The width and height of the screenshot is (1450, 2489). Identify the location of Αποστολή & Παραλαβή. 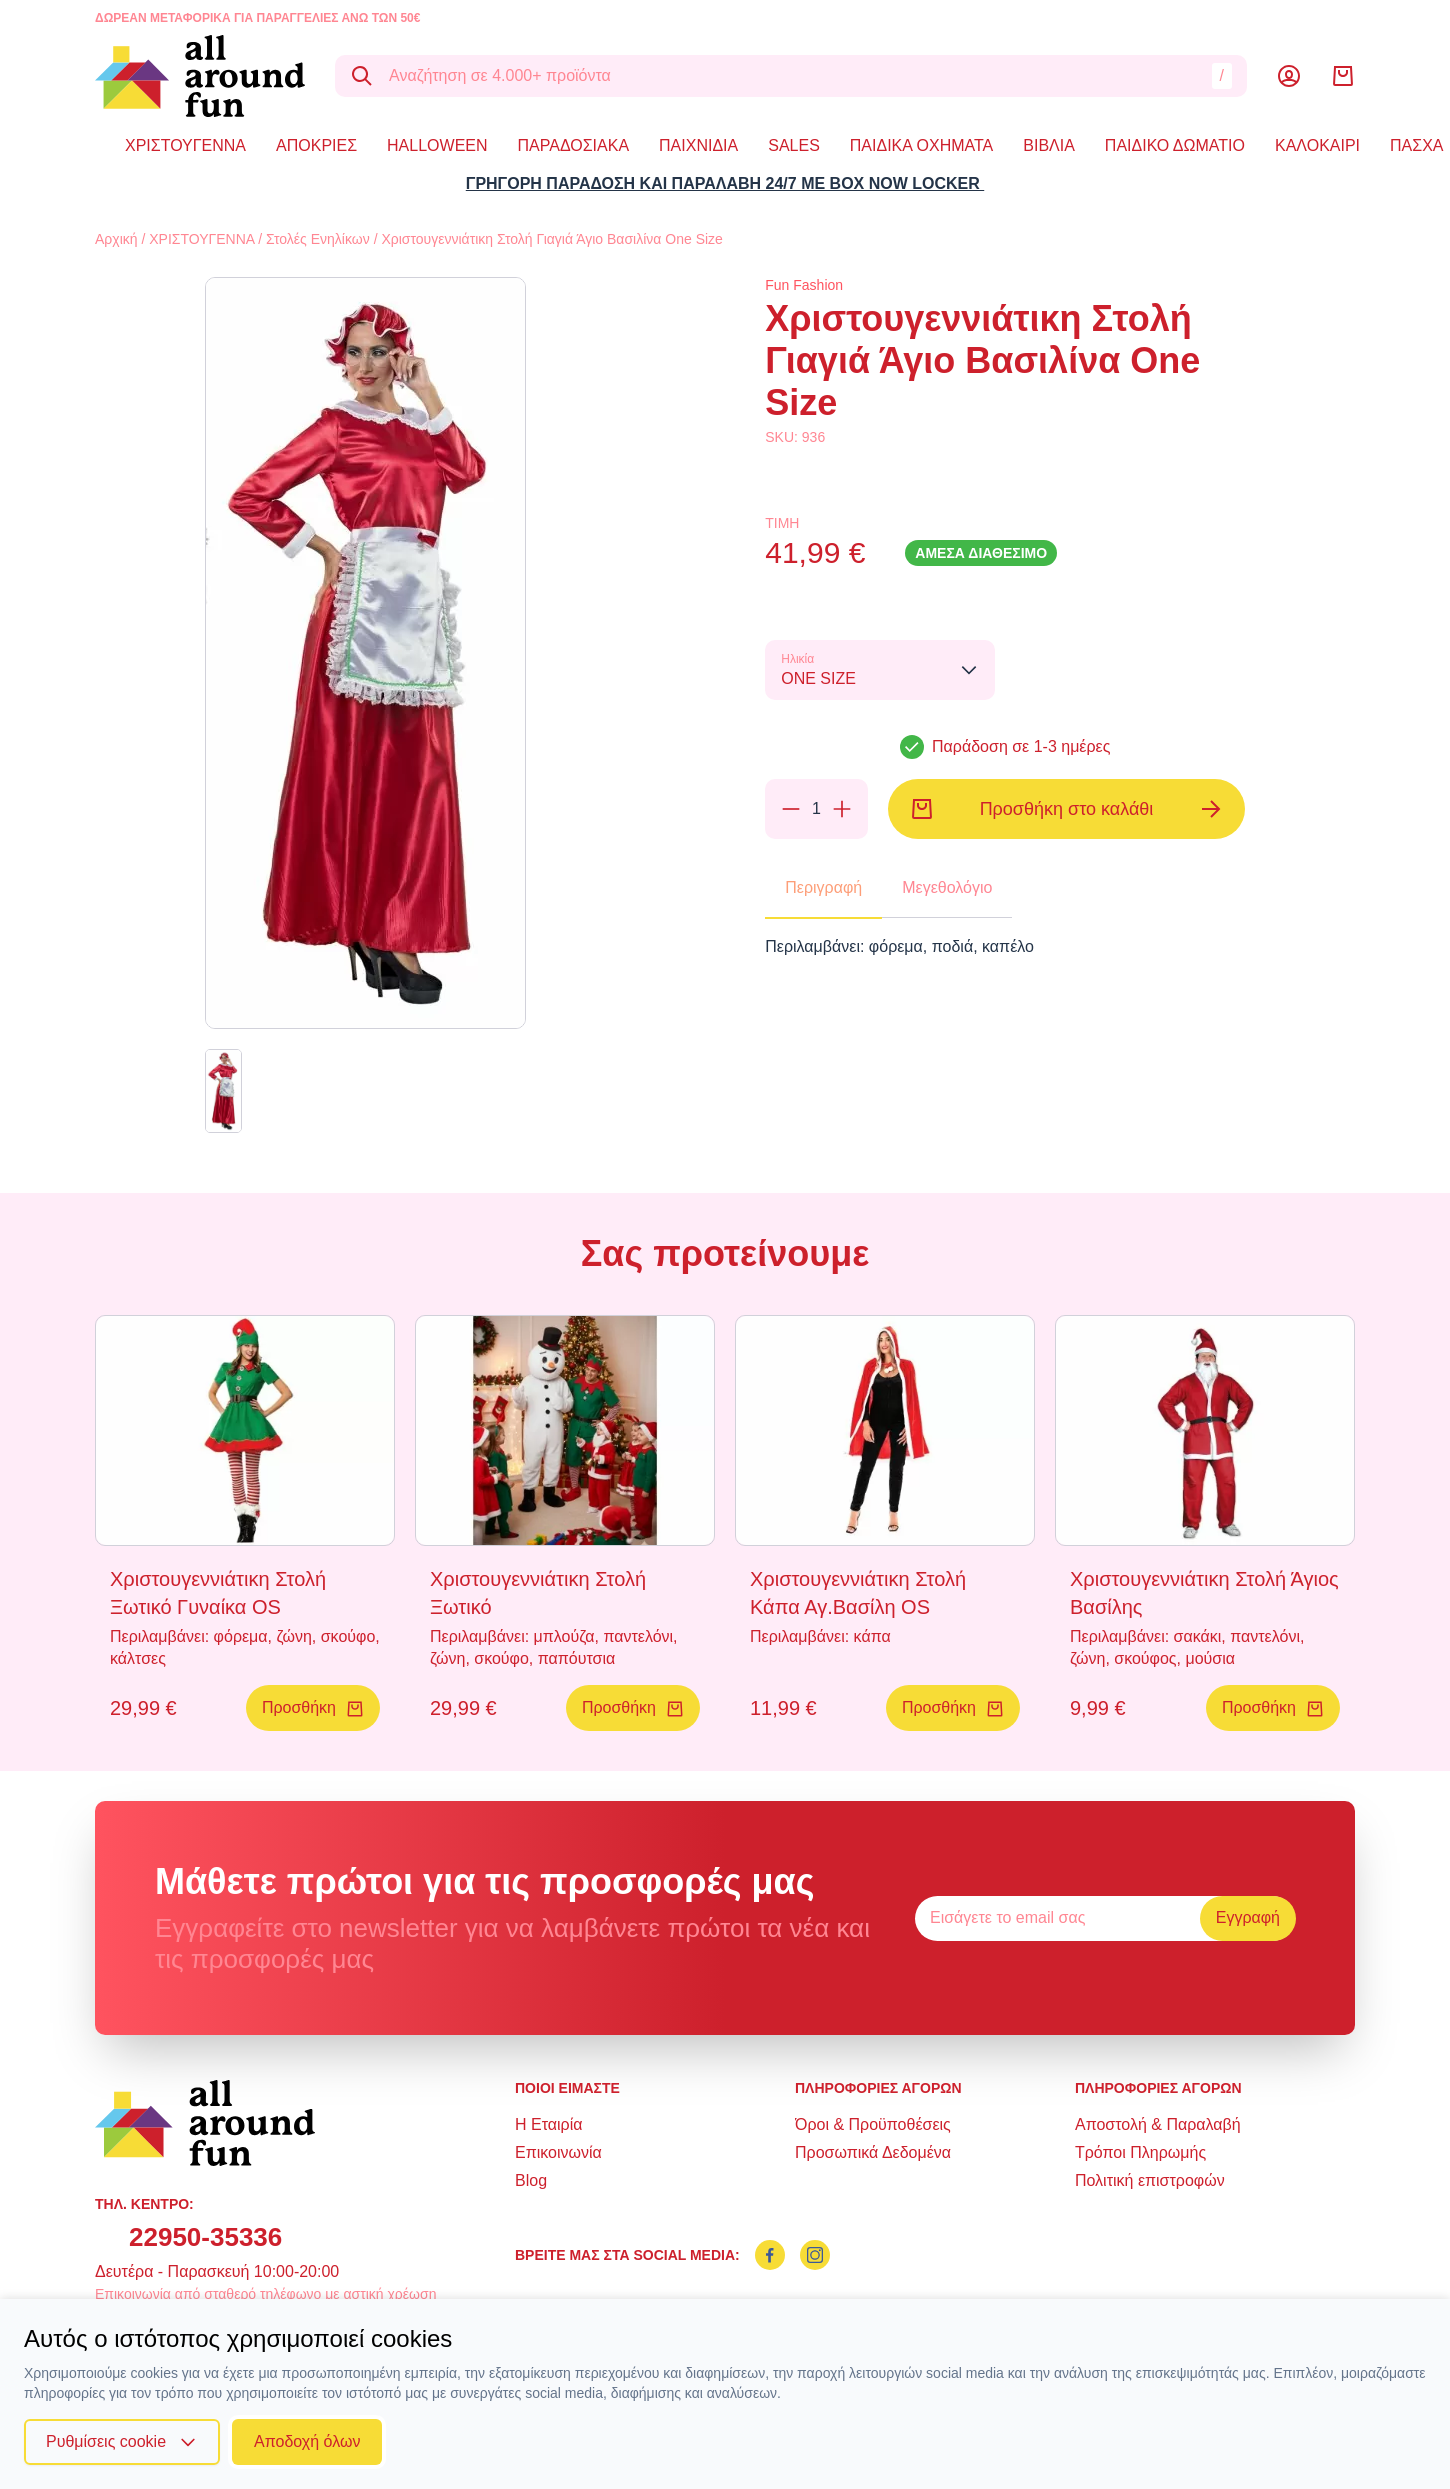
(1158, 2124).